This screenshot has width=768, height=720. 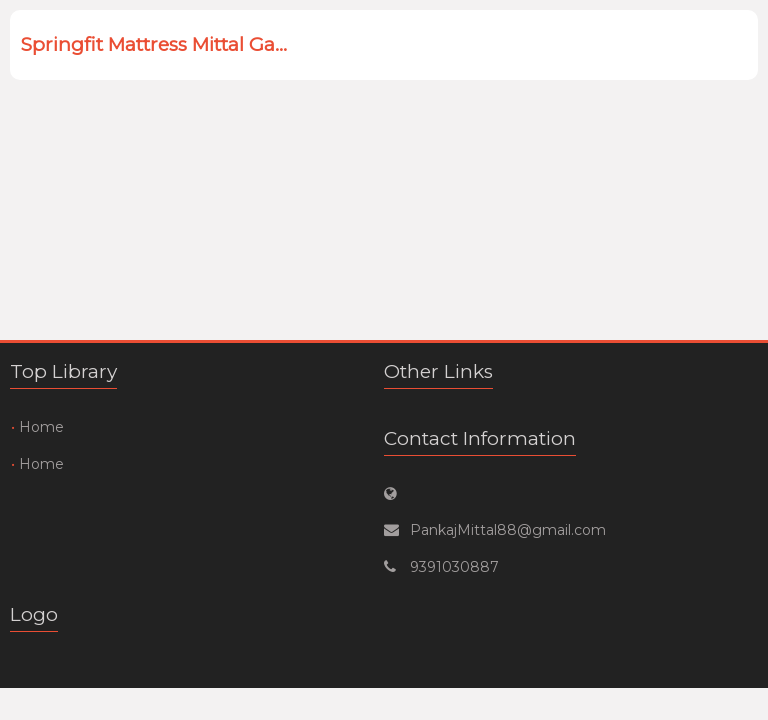 What do you see at coordinates (454, 567) in the screenshot?
I see `9391030887` at bounding box center [454, 567].